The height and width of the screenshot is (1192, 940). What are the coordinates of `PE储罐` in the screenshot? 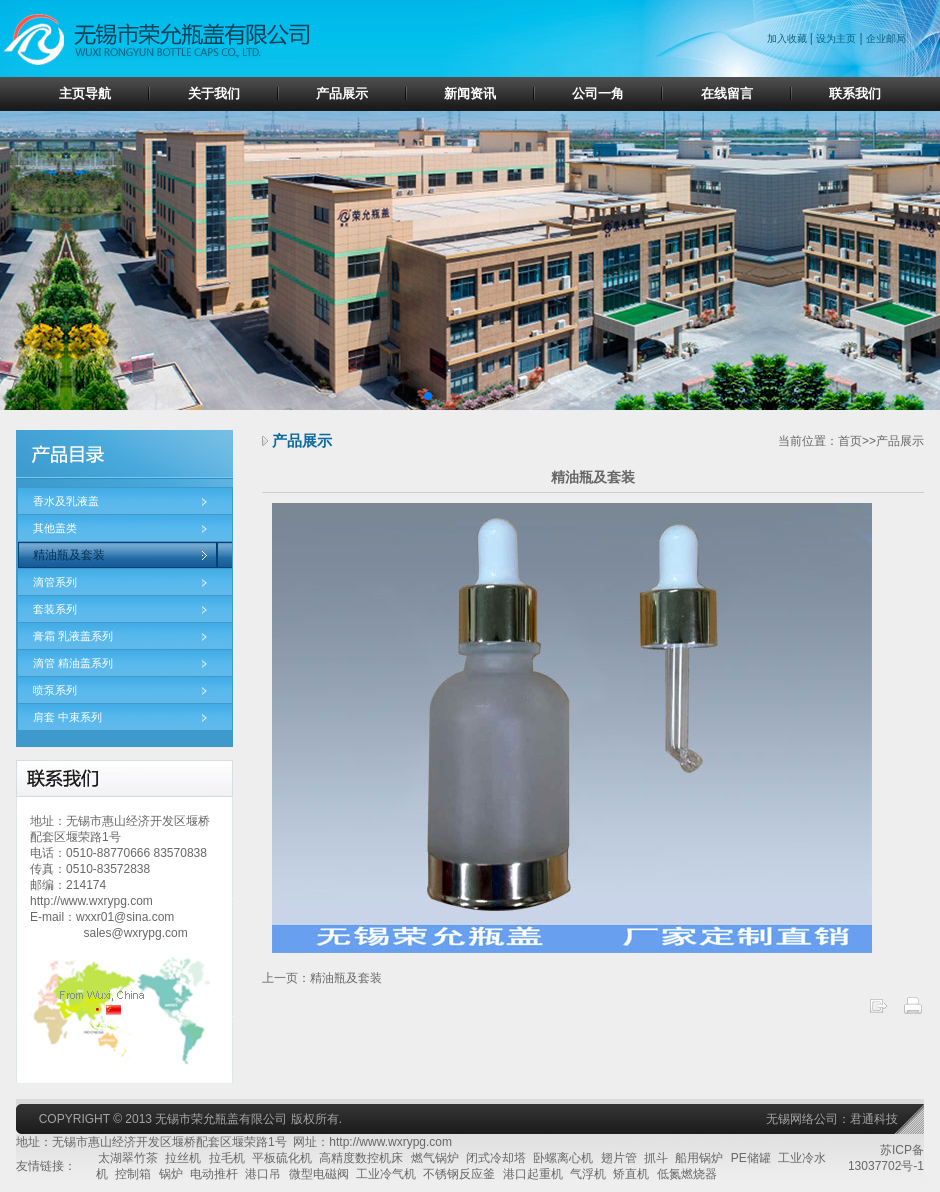 It's located at (751, 1158).